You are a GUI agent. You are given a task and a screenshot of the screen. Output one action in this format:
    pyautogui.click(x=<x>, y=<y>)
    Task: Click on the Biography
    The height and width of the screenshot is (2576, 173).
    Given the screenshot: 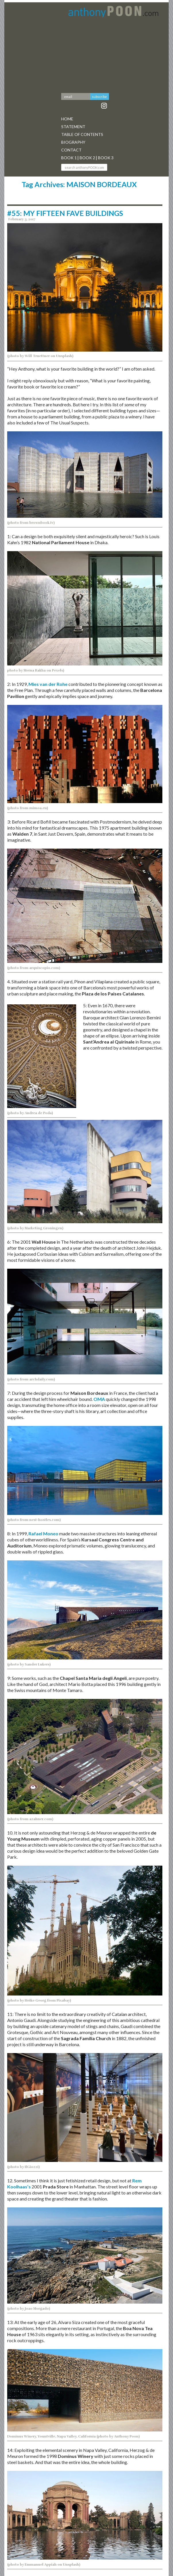 What is the action you would take?
    pyautogui.click(x=73, y=142)
    